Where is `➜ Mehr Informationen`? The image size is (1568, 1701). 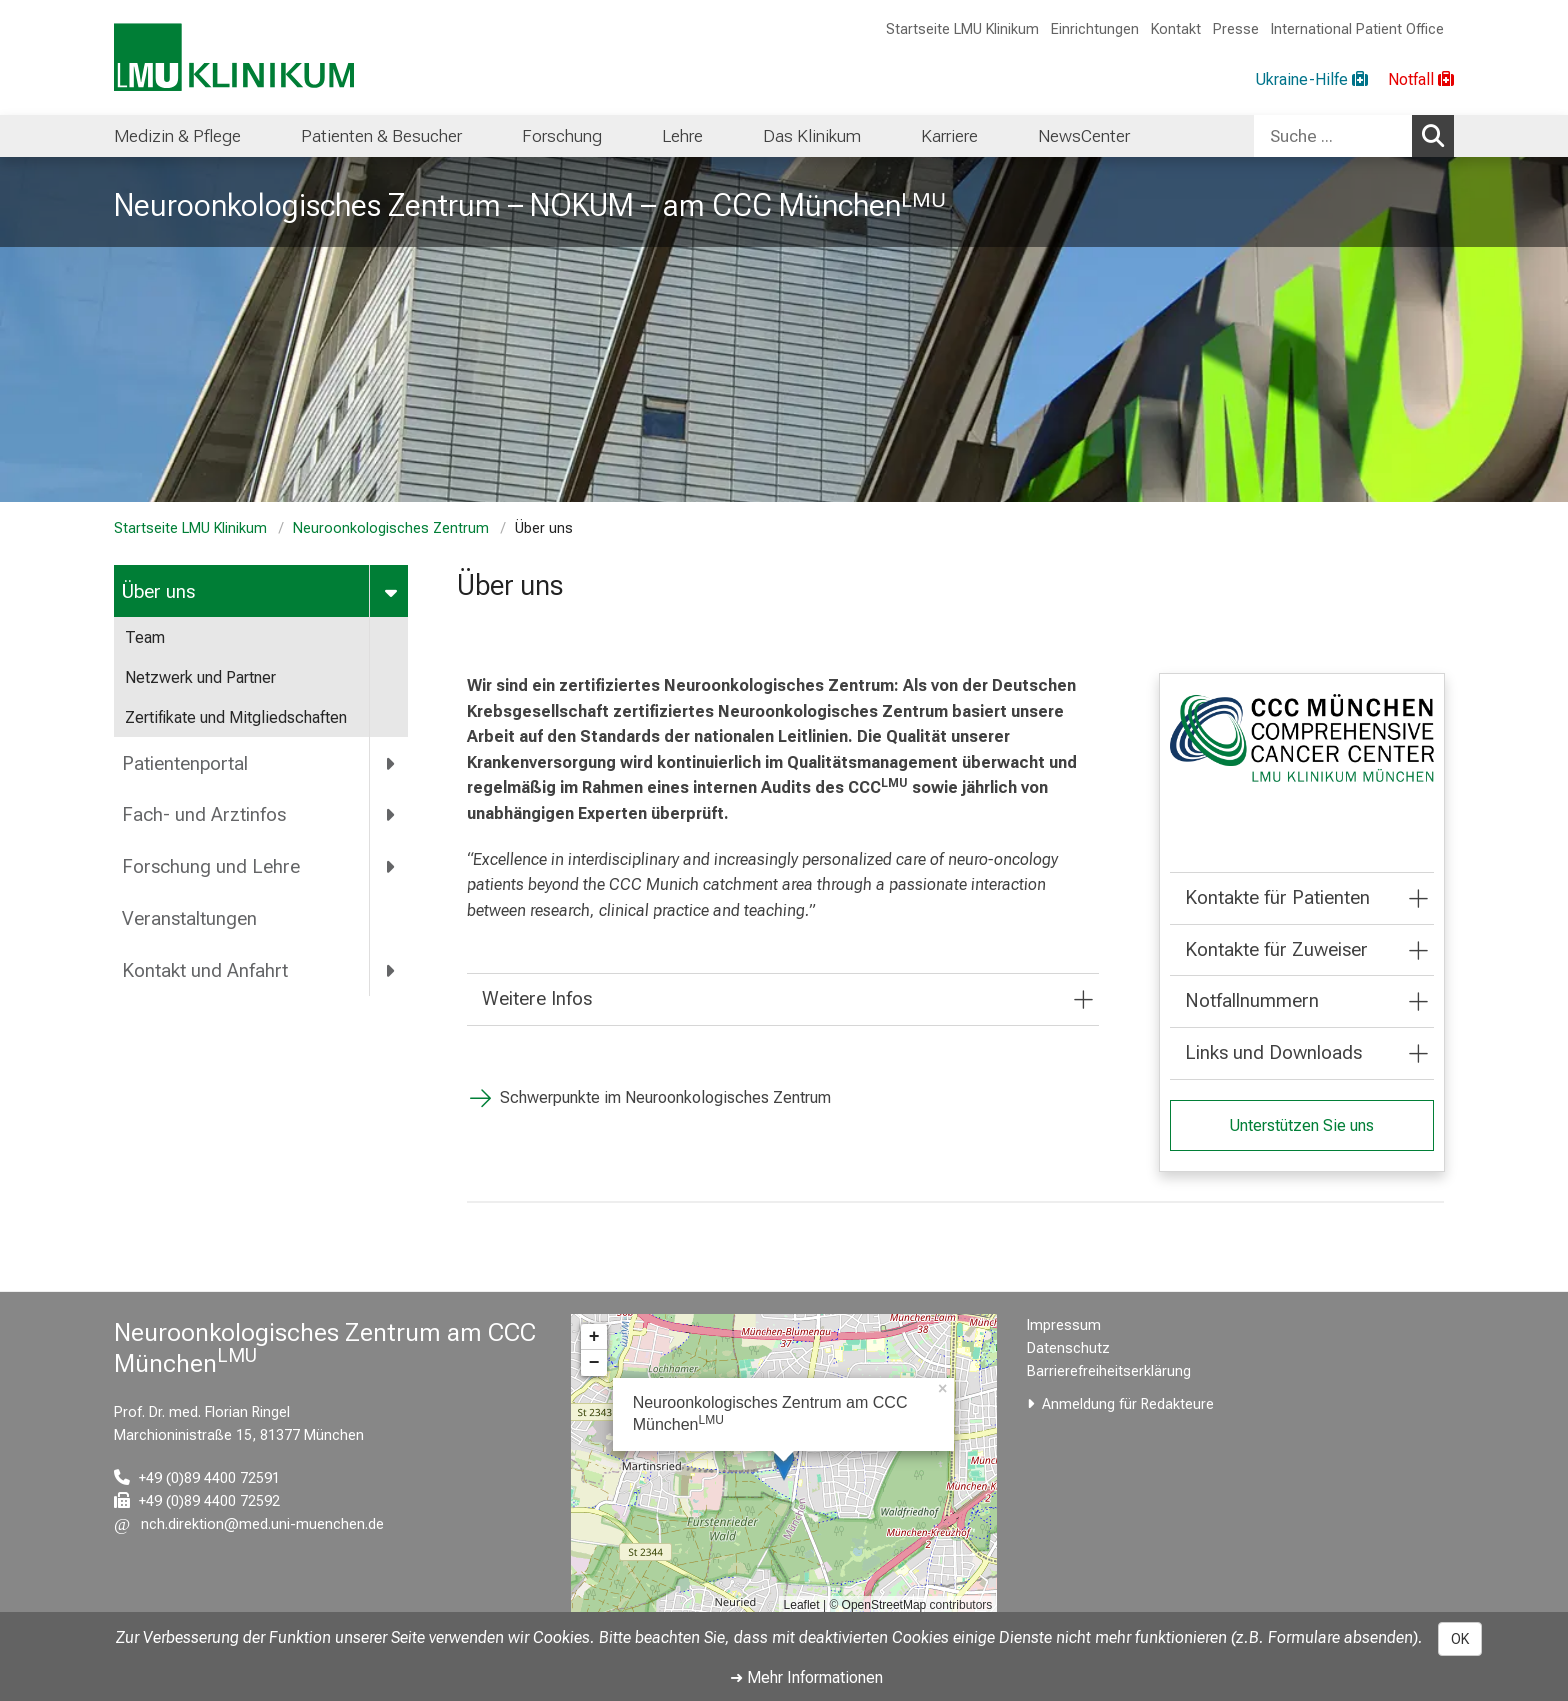 ➜ Mehr Informationen is located at coordinates (806, 1677).